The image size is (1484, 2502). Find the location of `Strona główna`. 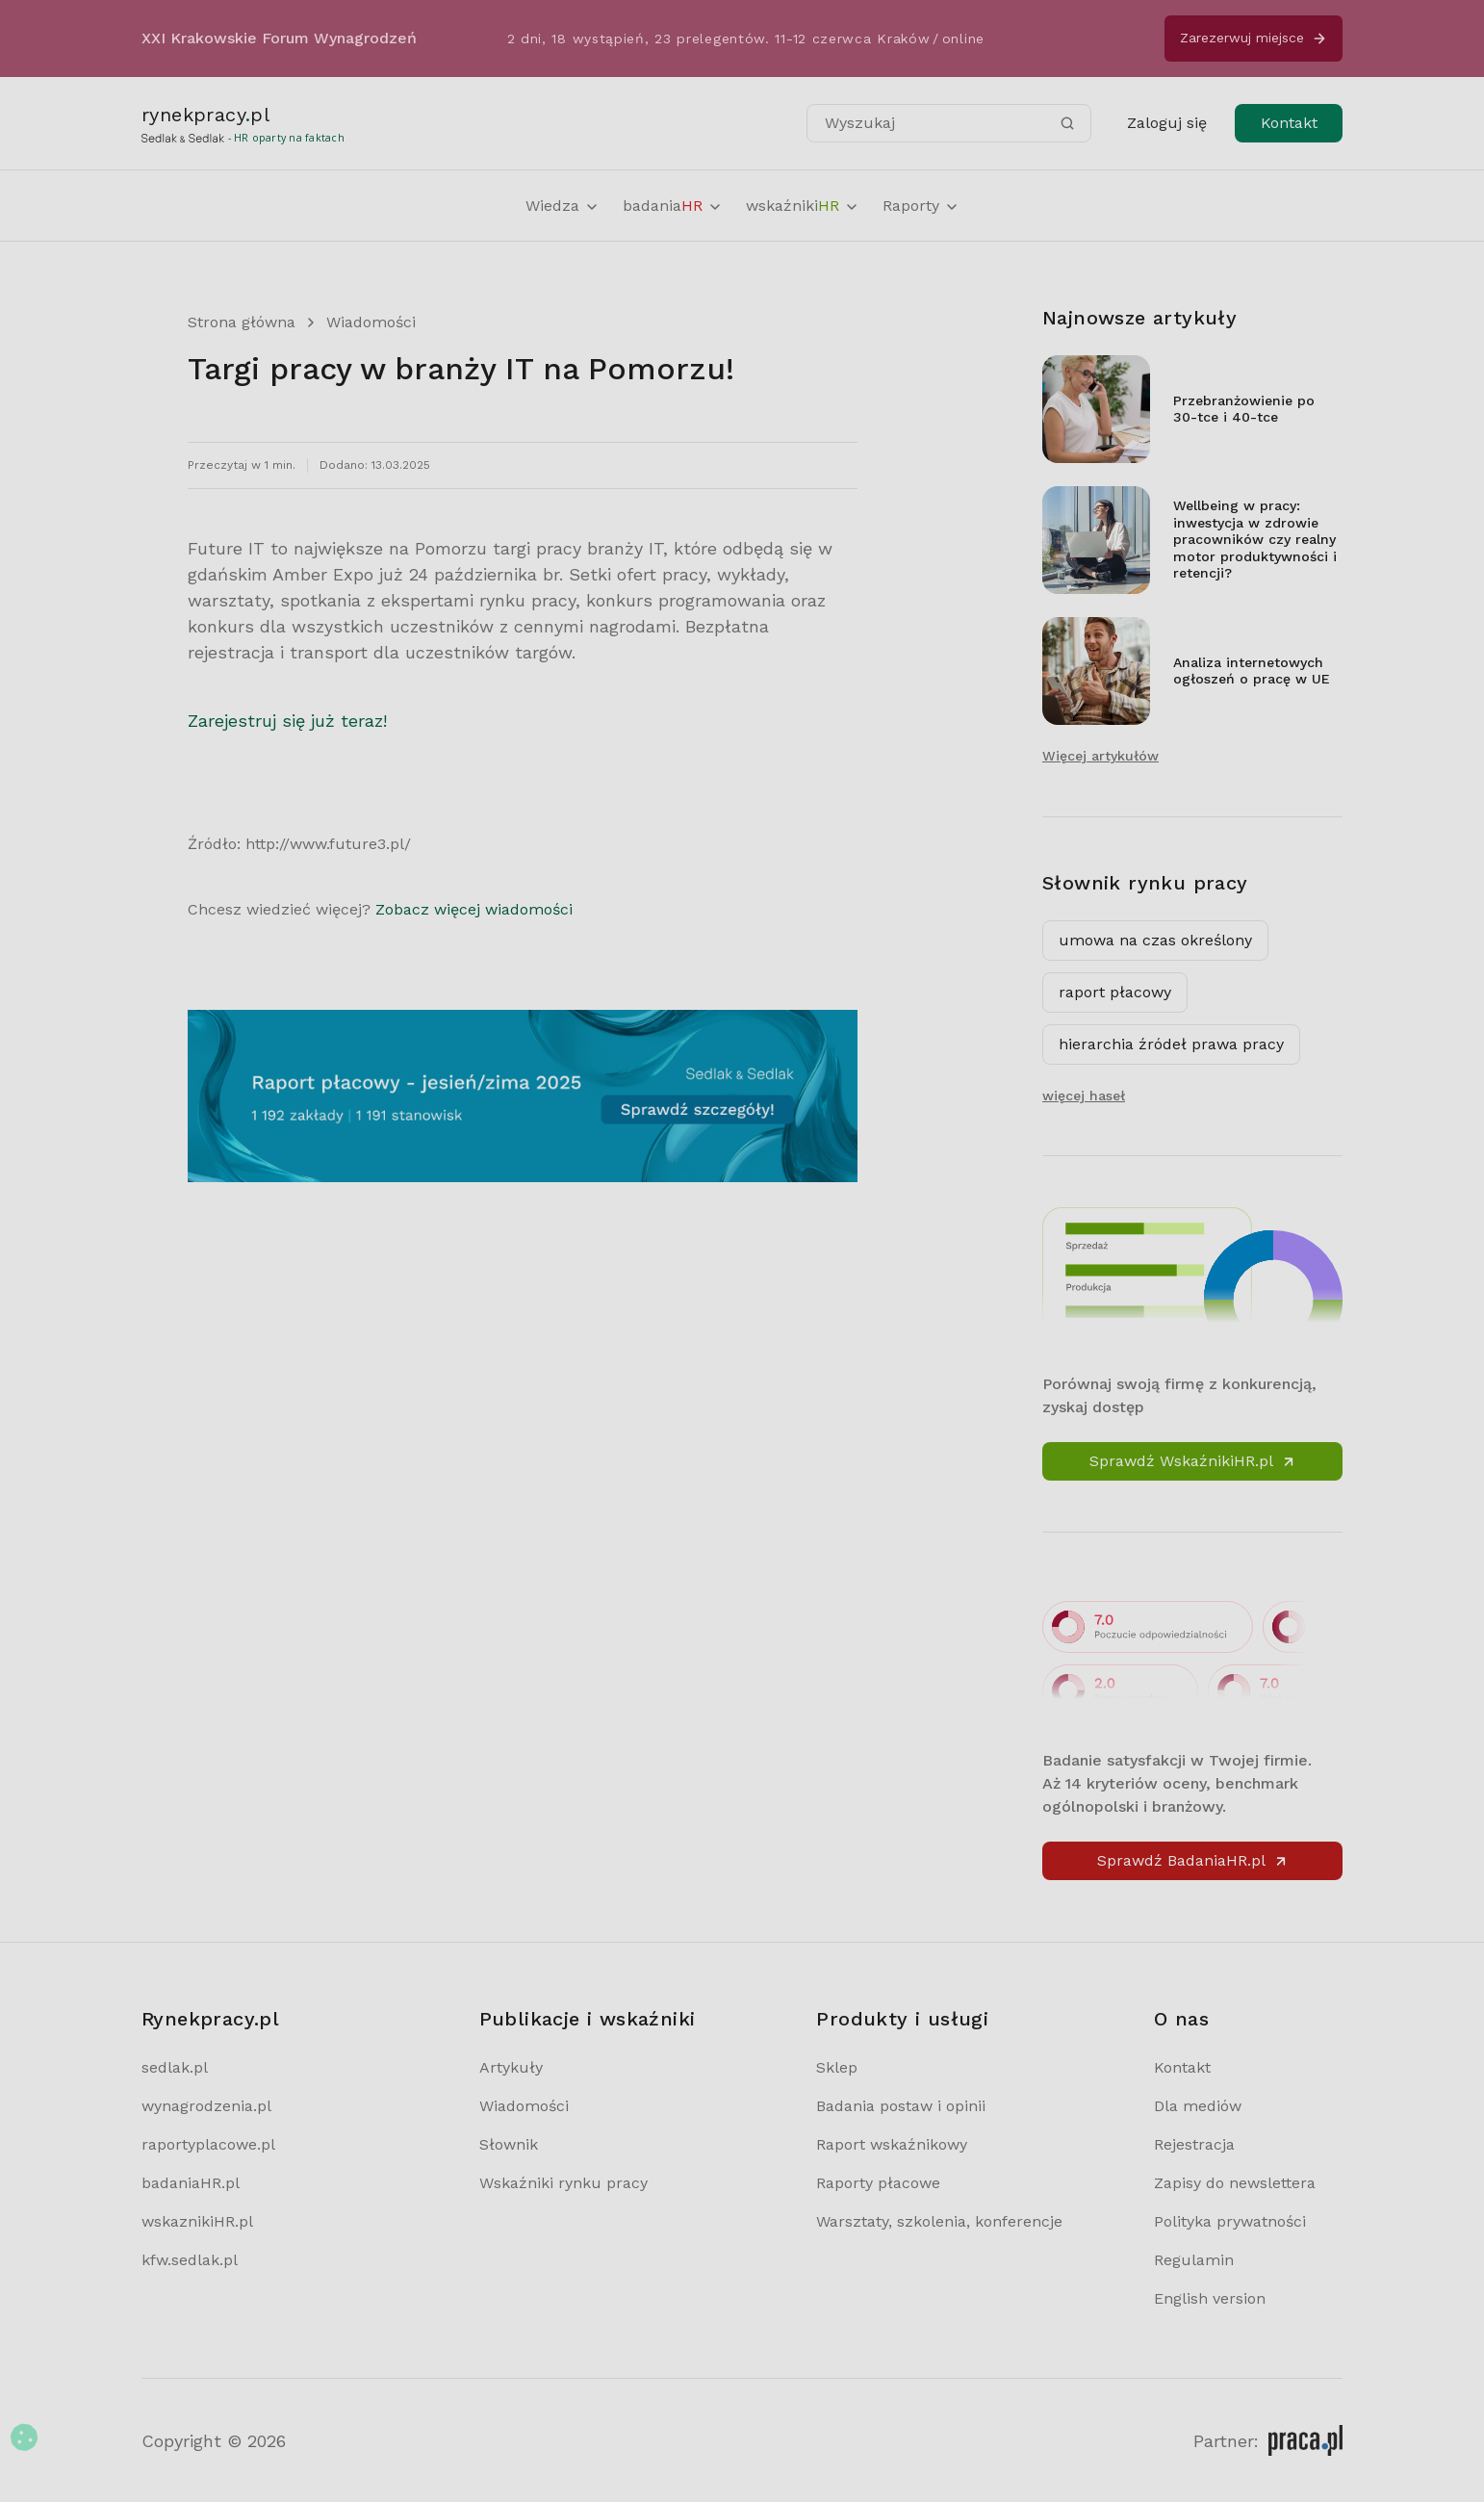

Strona główna is located at coordinates (241, 322).